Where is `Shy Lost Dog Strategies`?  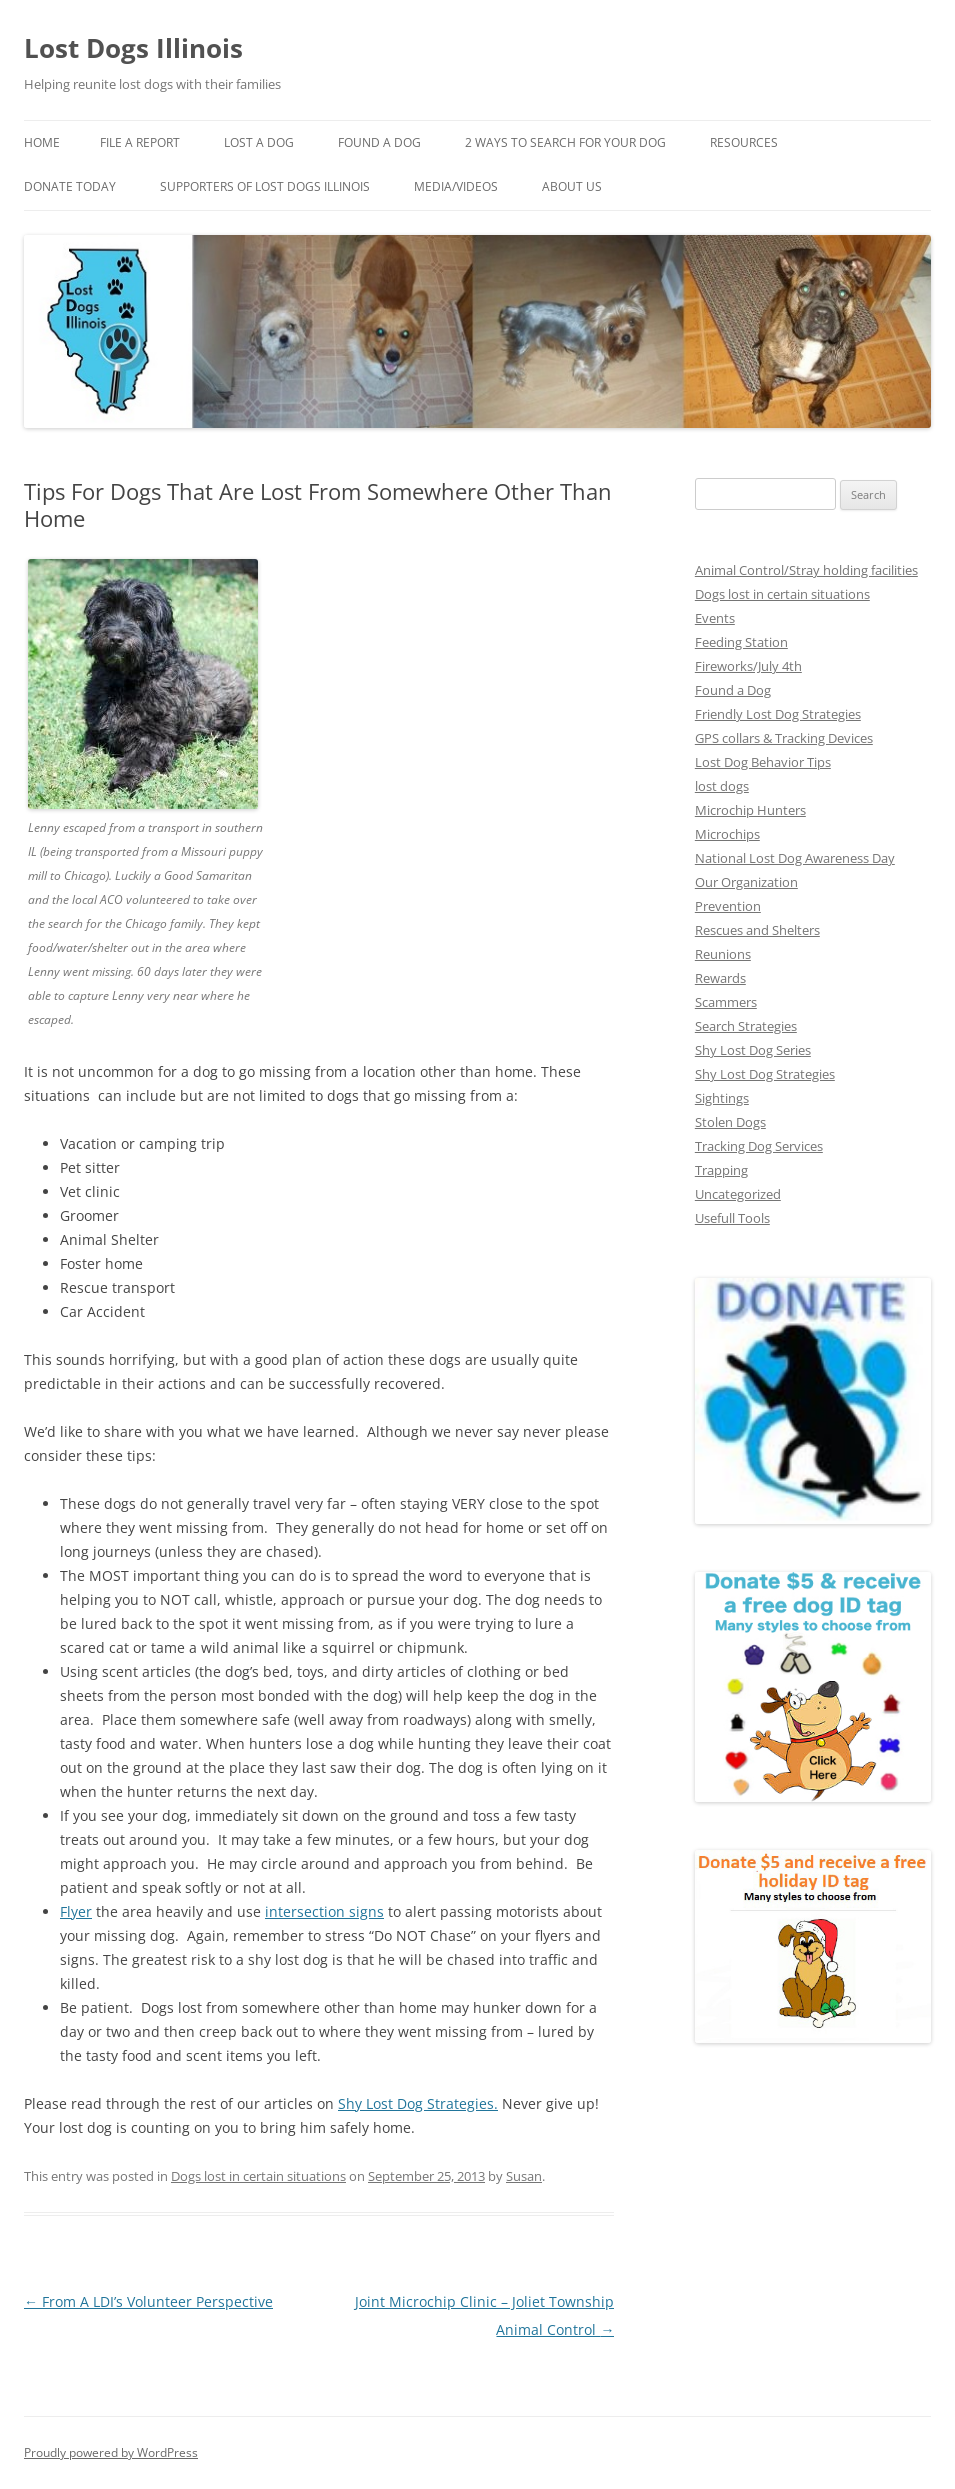 Shy Lost Dog Strategies is located at coordinates (416, 2103).